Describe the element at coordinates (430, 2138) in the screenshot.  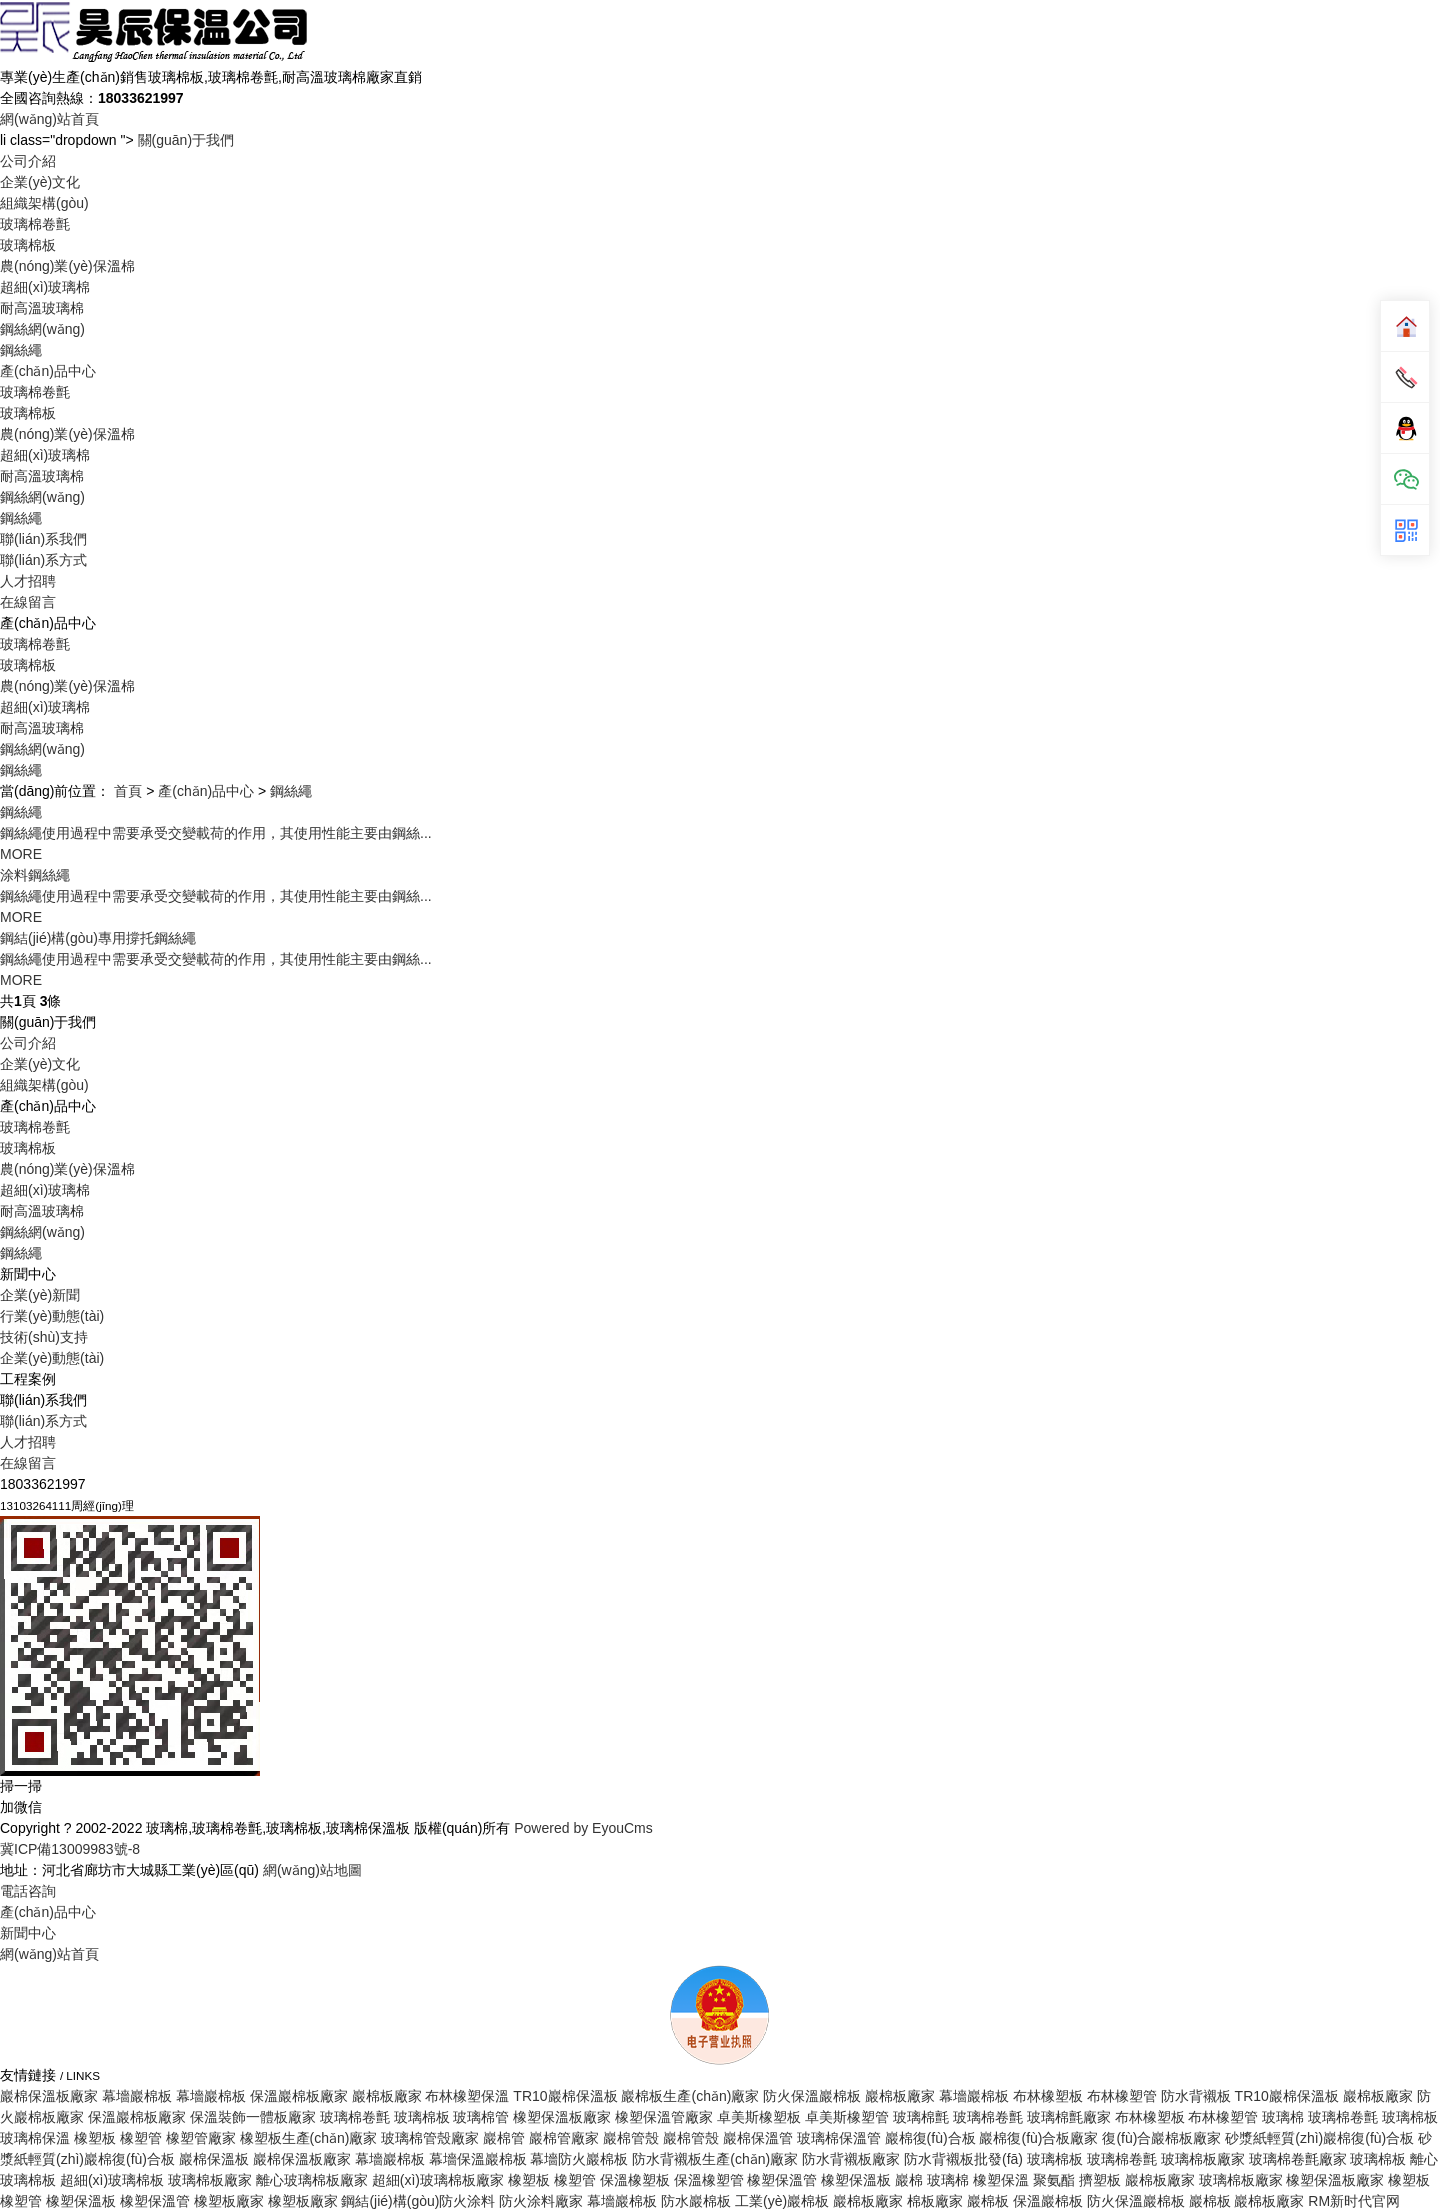
I see `玻璃棉管殼廠家` at that location.